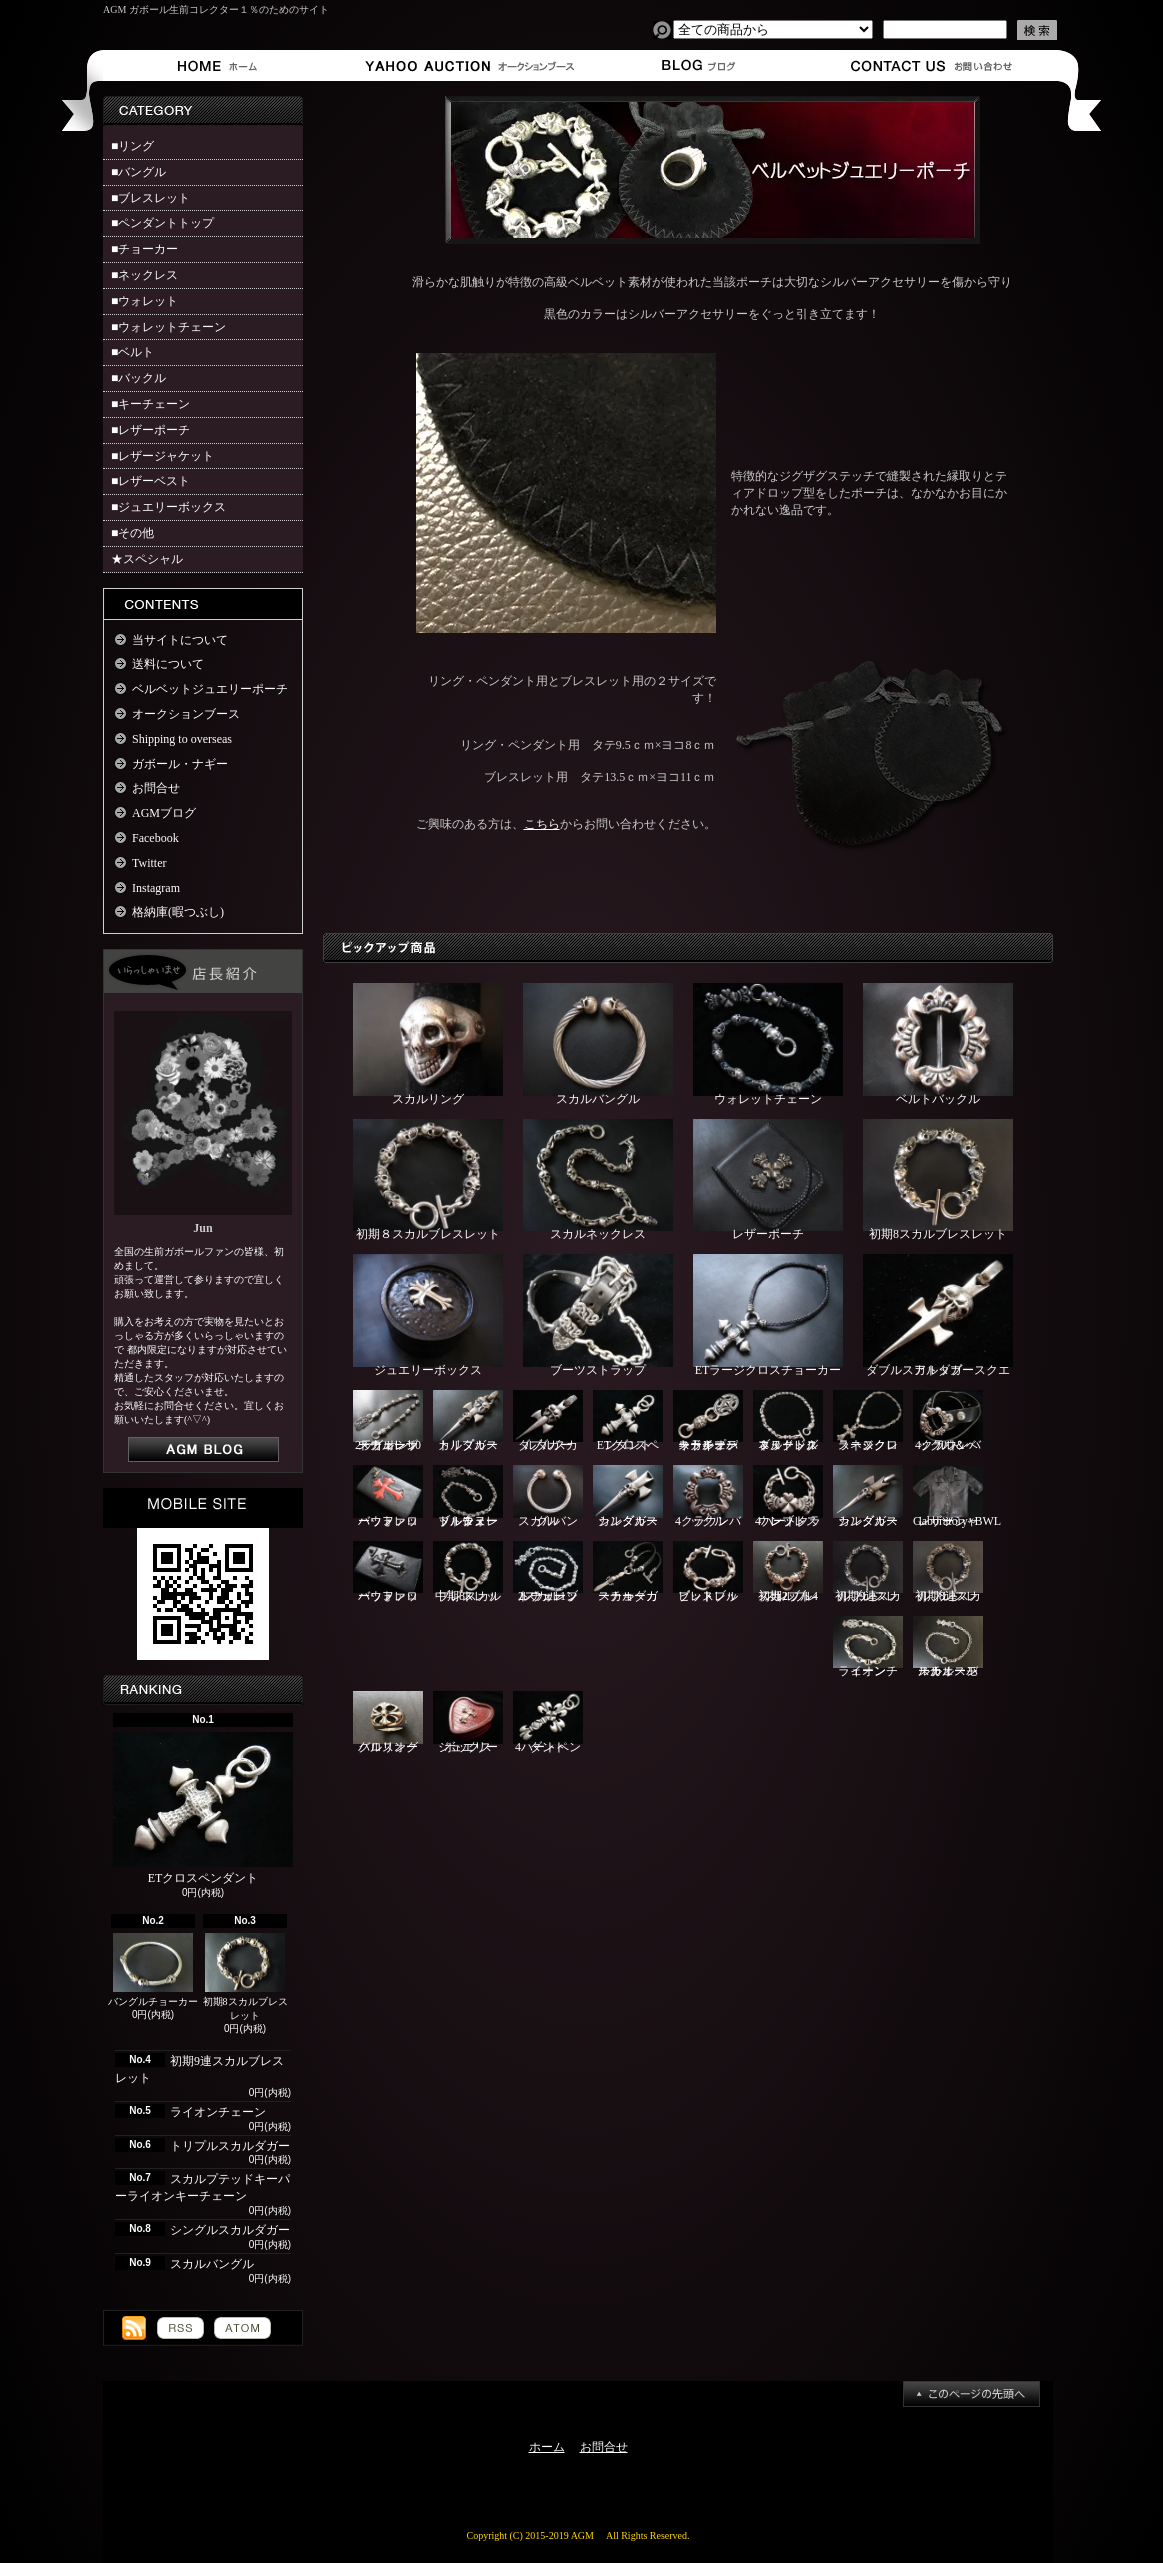  Describe the element at coordinates (242, 2328) in the screenshot. I see `ATOM` at that location.